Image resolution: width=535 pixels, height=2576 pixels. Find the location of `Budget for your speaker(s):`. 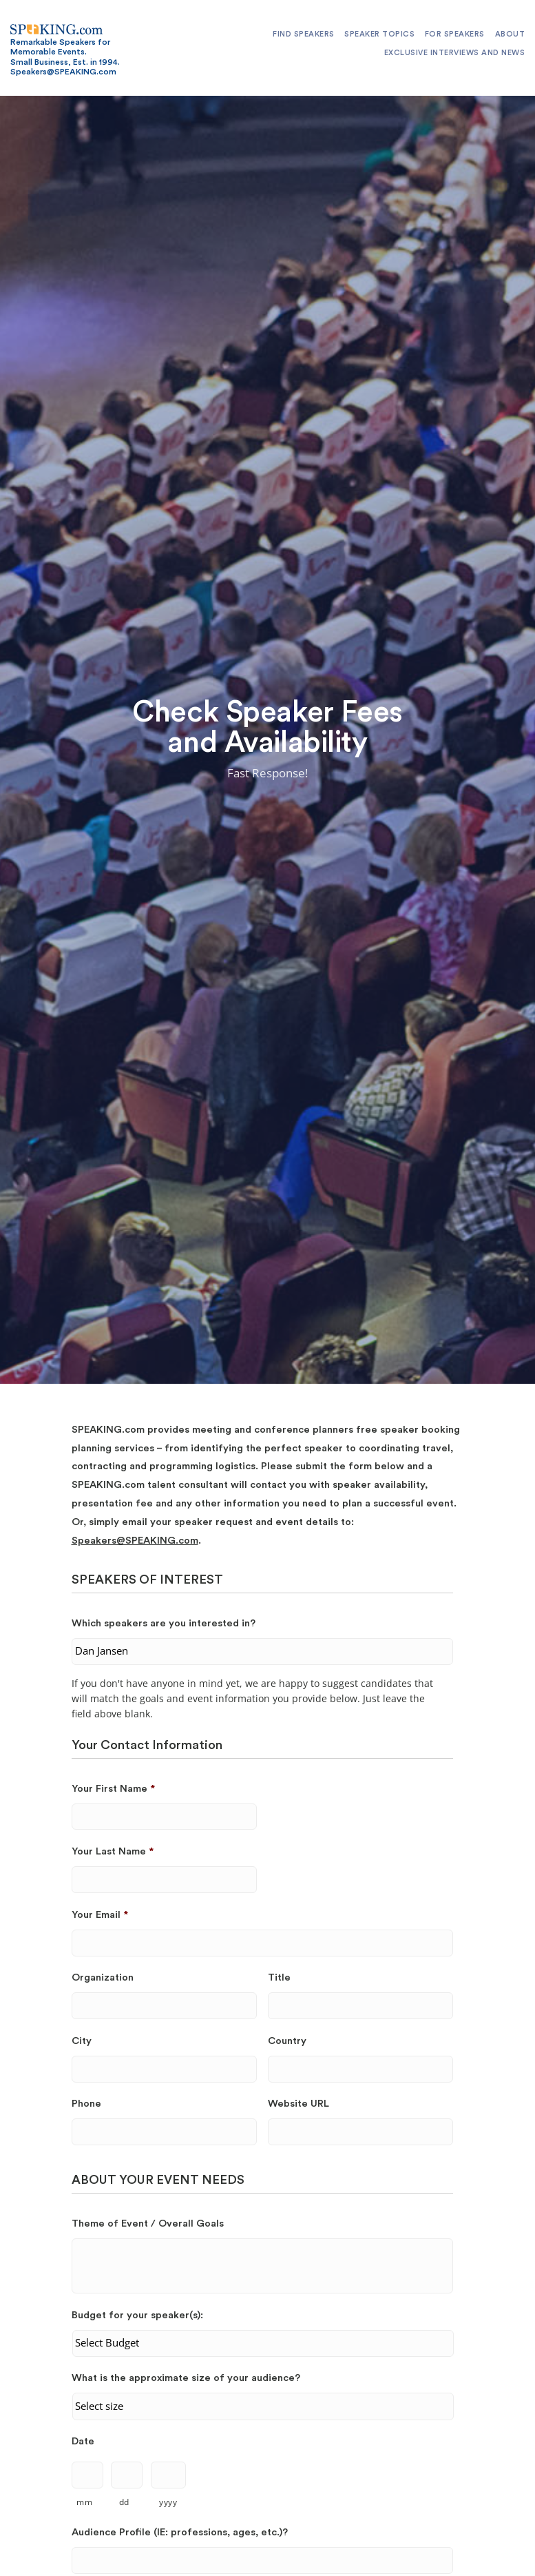

Budget for your speaker(s): is located at coordinates (137, 2315).